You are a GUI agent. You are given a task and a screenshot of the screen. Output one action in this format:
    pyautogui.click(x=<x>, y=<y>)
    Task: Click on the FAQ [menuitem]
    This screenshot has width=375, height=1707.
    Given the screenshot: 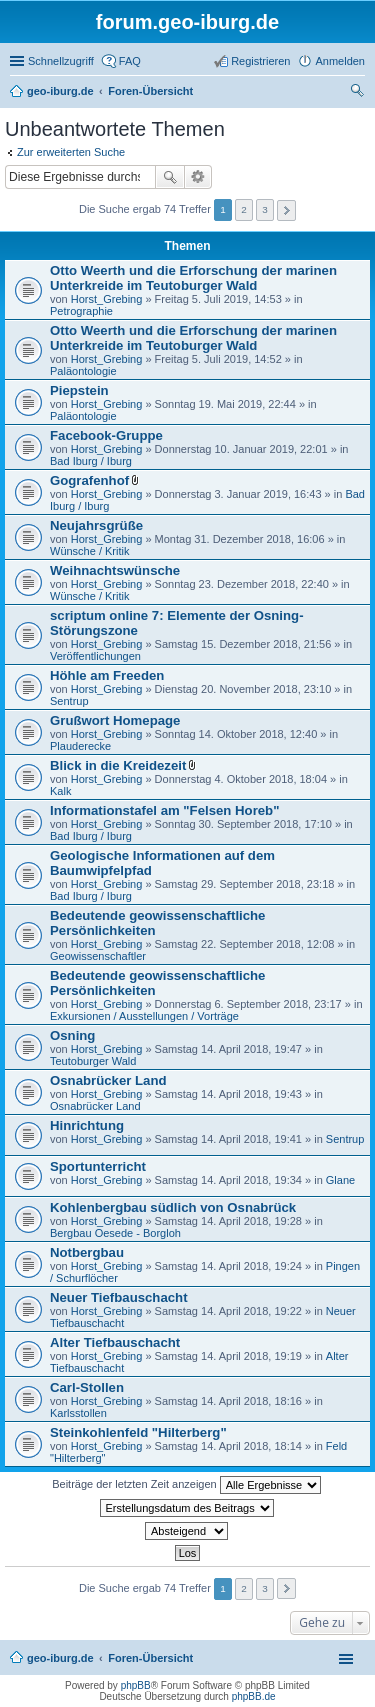 What is the action you would take?
    pyautogui.click(x=130, y=61)
    